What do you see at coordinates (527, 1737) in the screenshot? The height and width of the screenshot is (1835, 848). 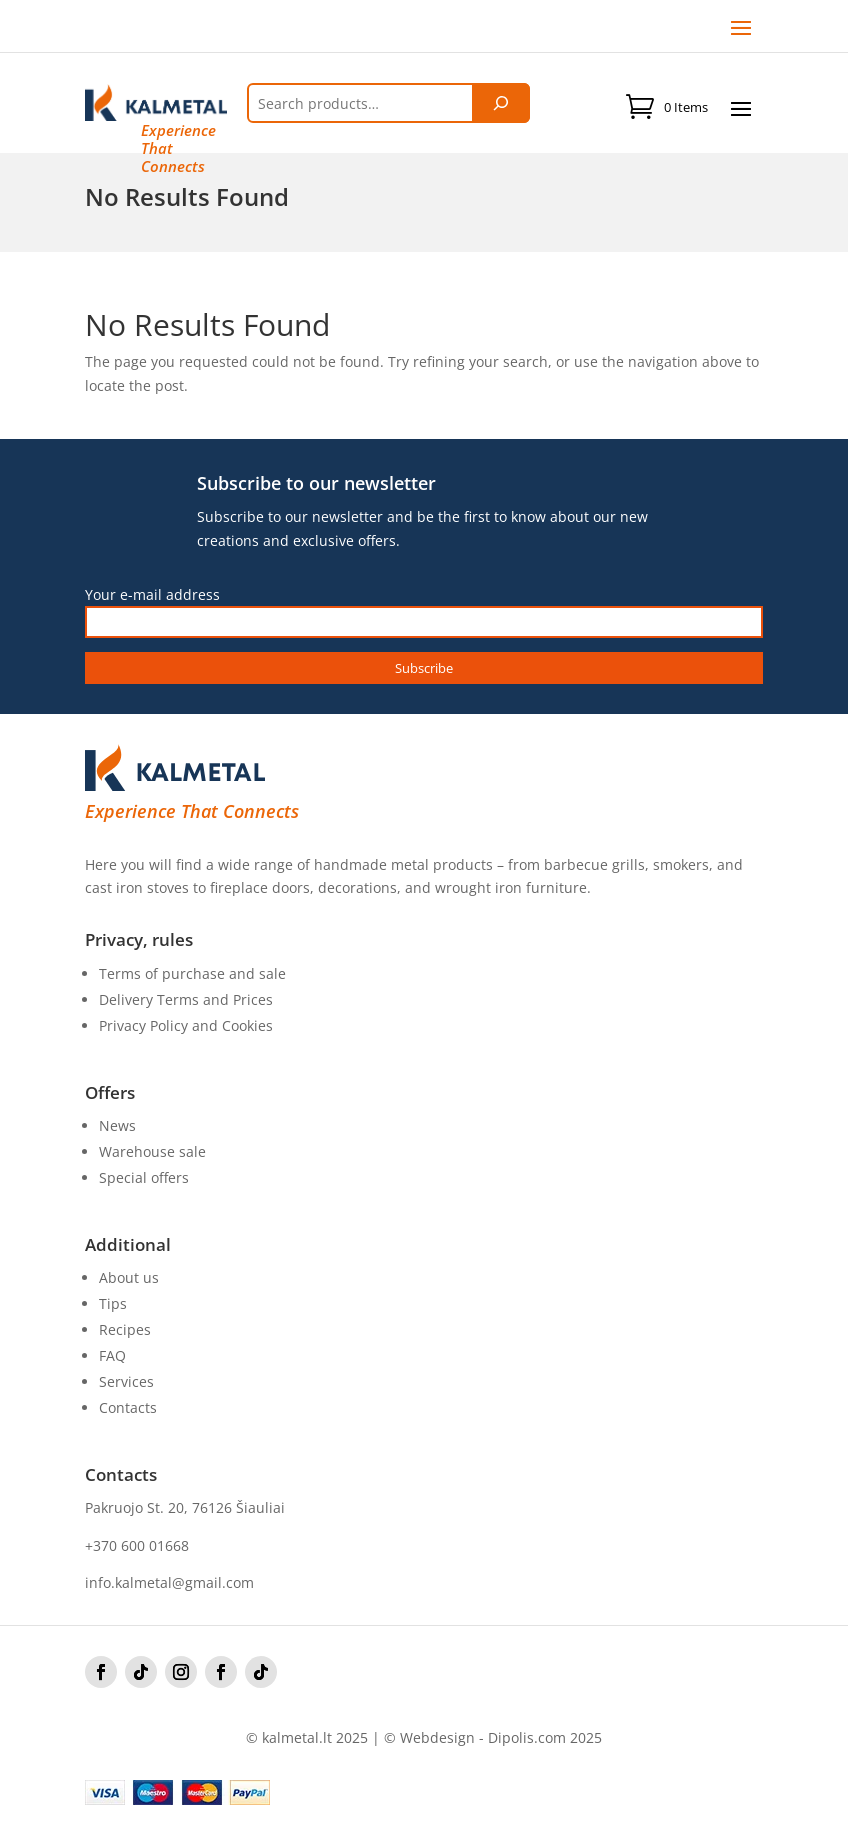 I see `Dipolis.com` at bounding box center [527, 1737].